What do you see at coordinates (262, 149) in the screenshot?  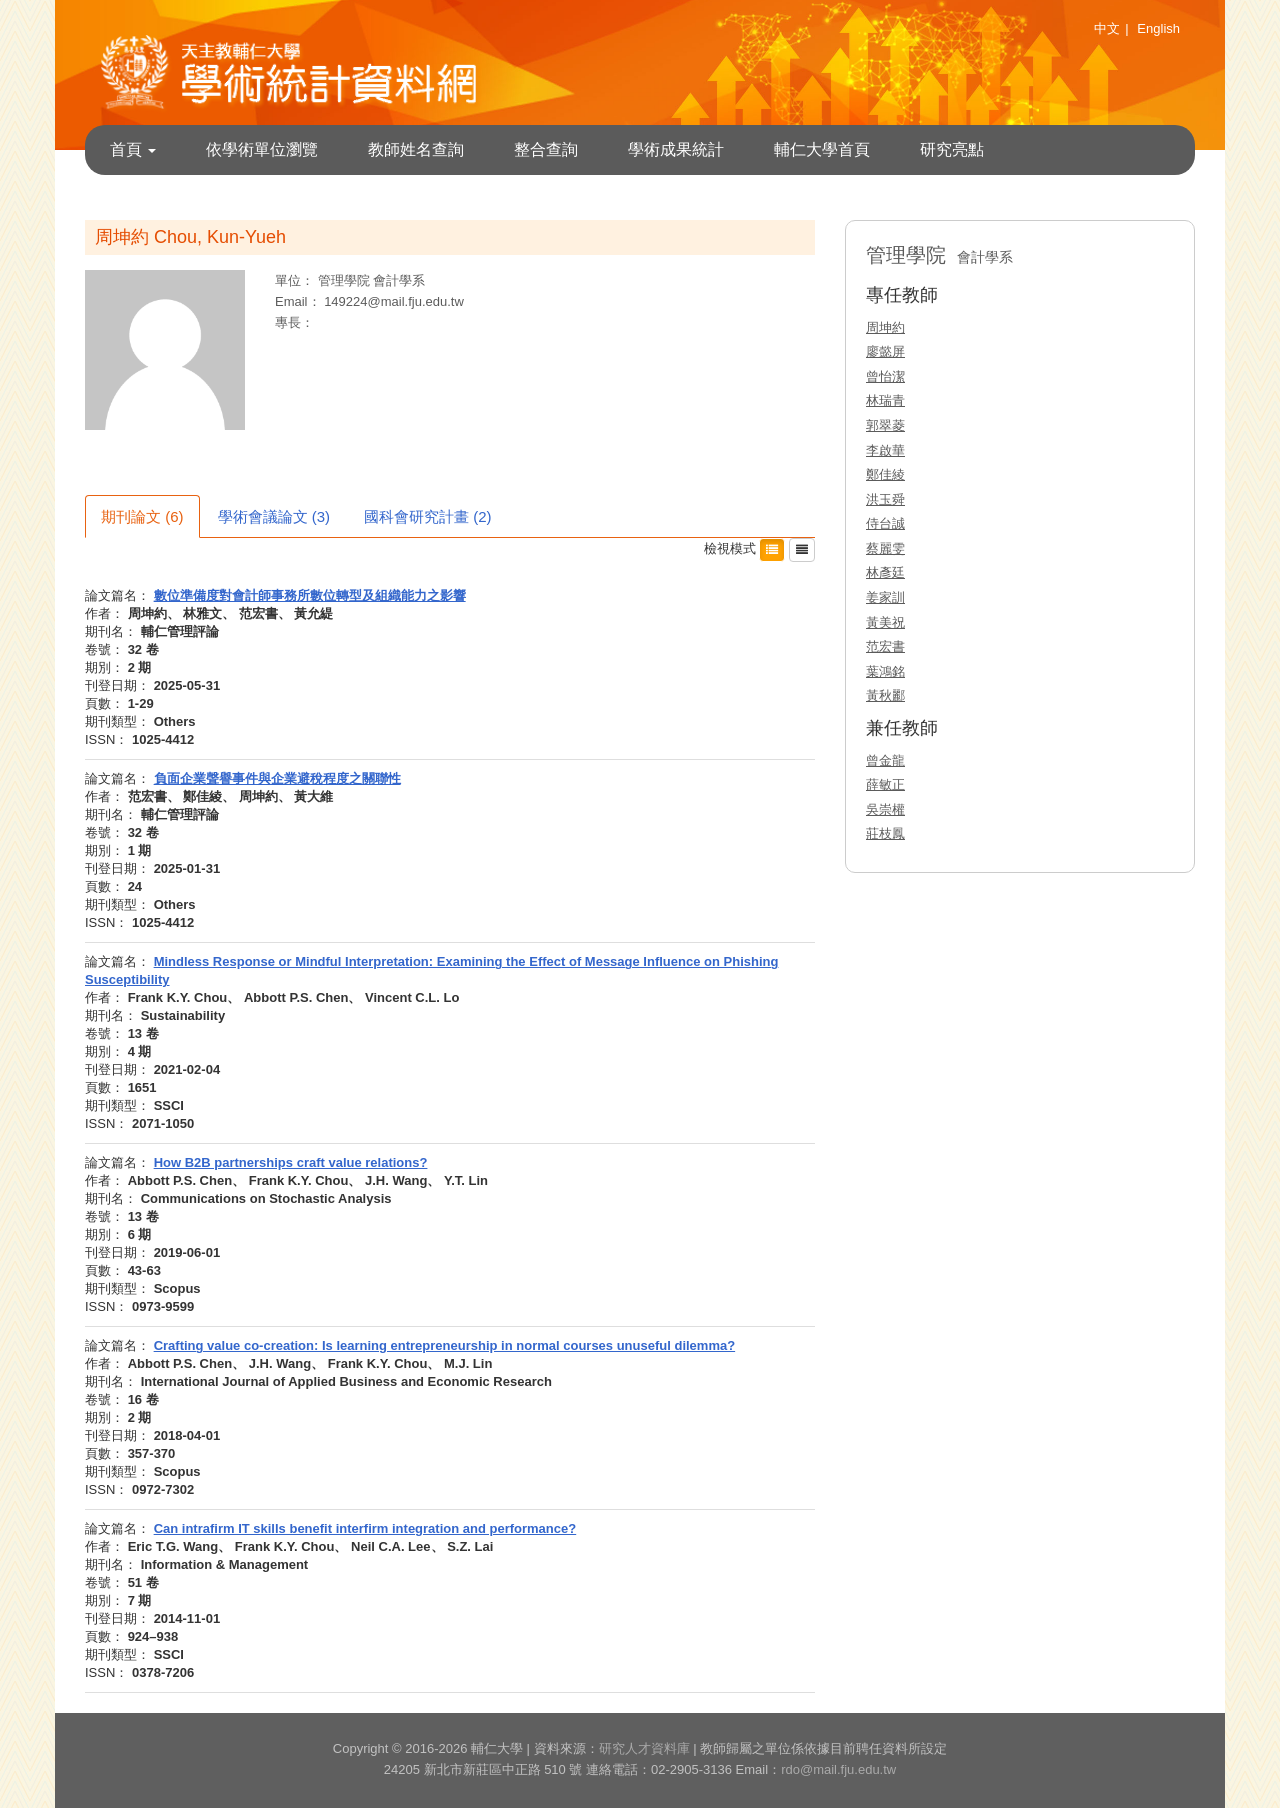 I see `依學術單位瀏覽` at bounding box center [262, 149].